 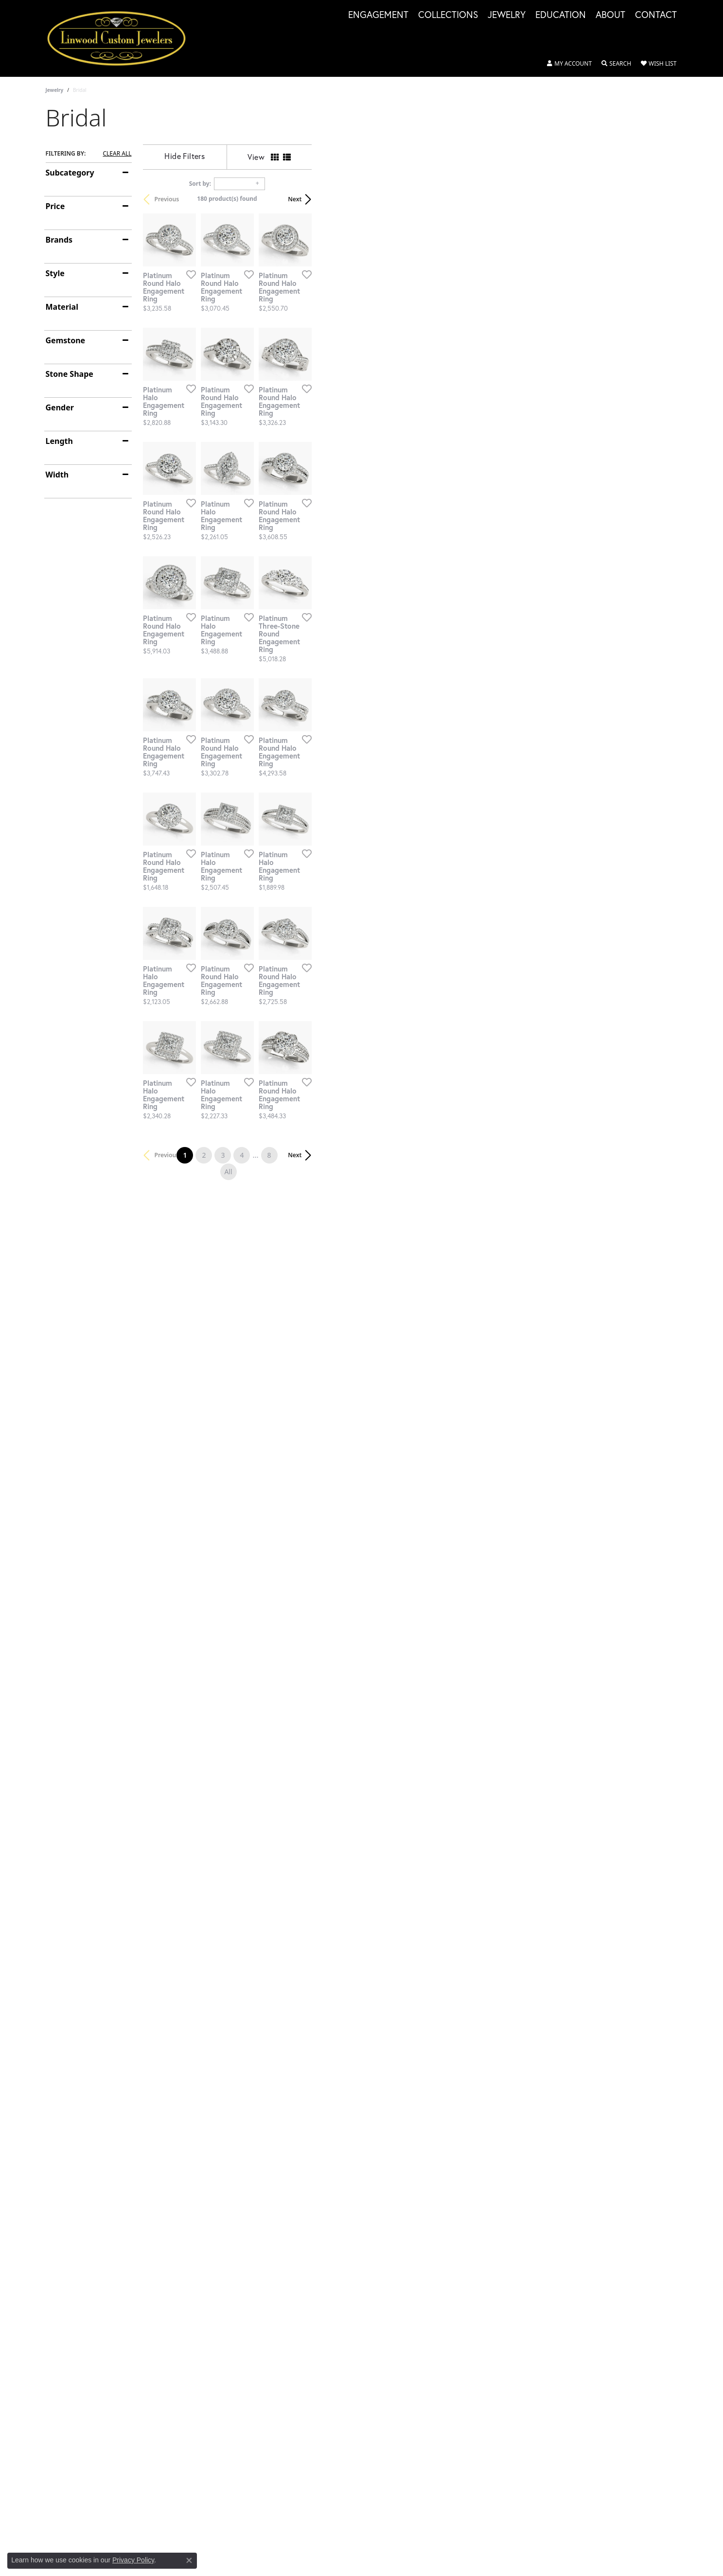 I want to click on Engagement, so click(x=378, y=15).